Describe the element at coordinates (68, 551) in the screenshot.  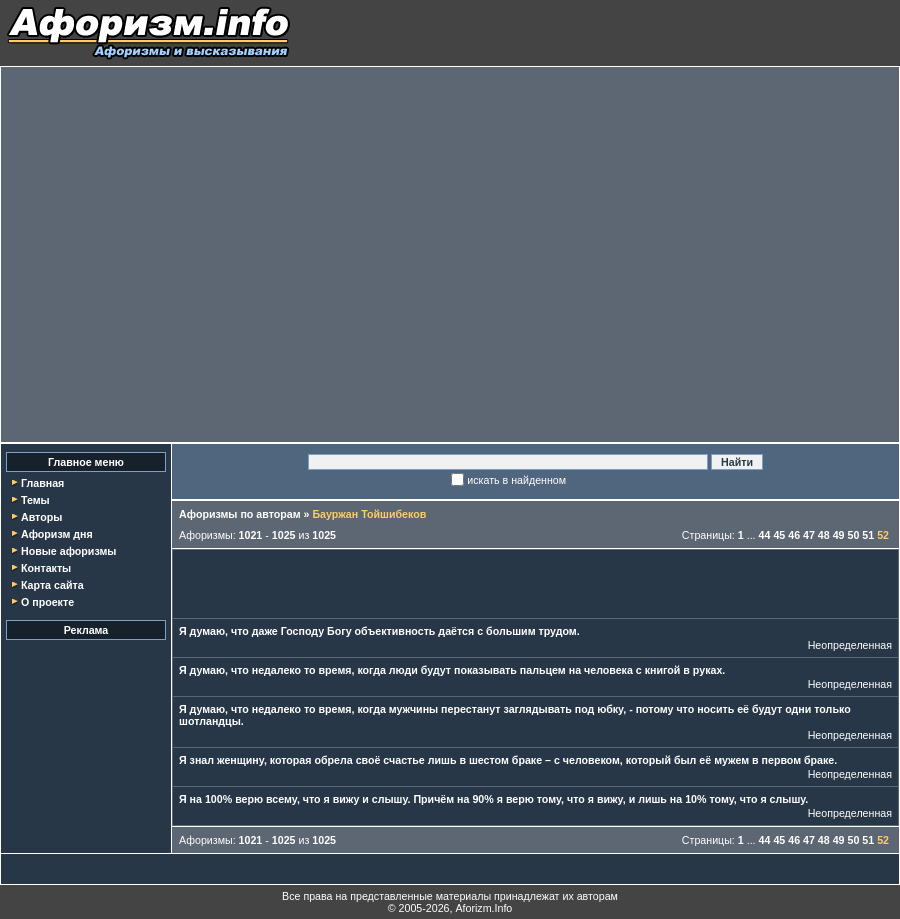
I see `Новые афоризмы` at that location.